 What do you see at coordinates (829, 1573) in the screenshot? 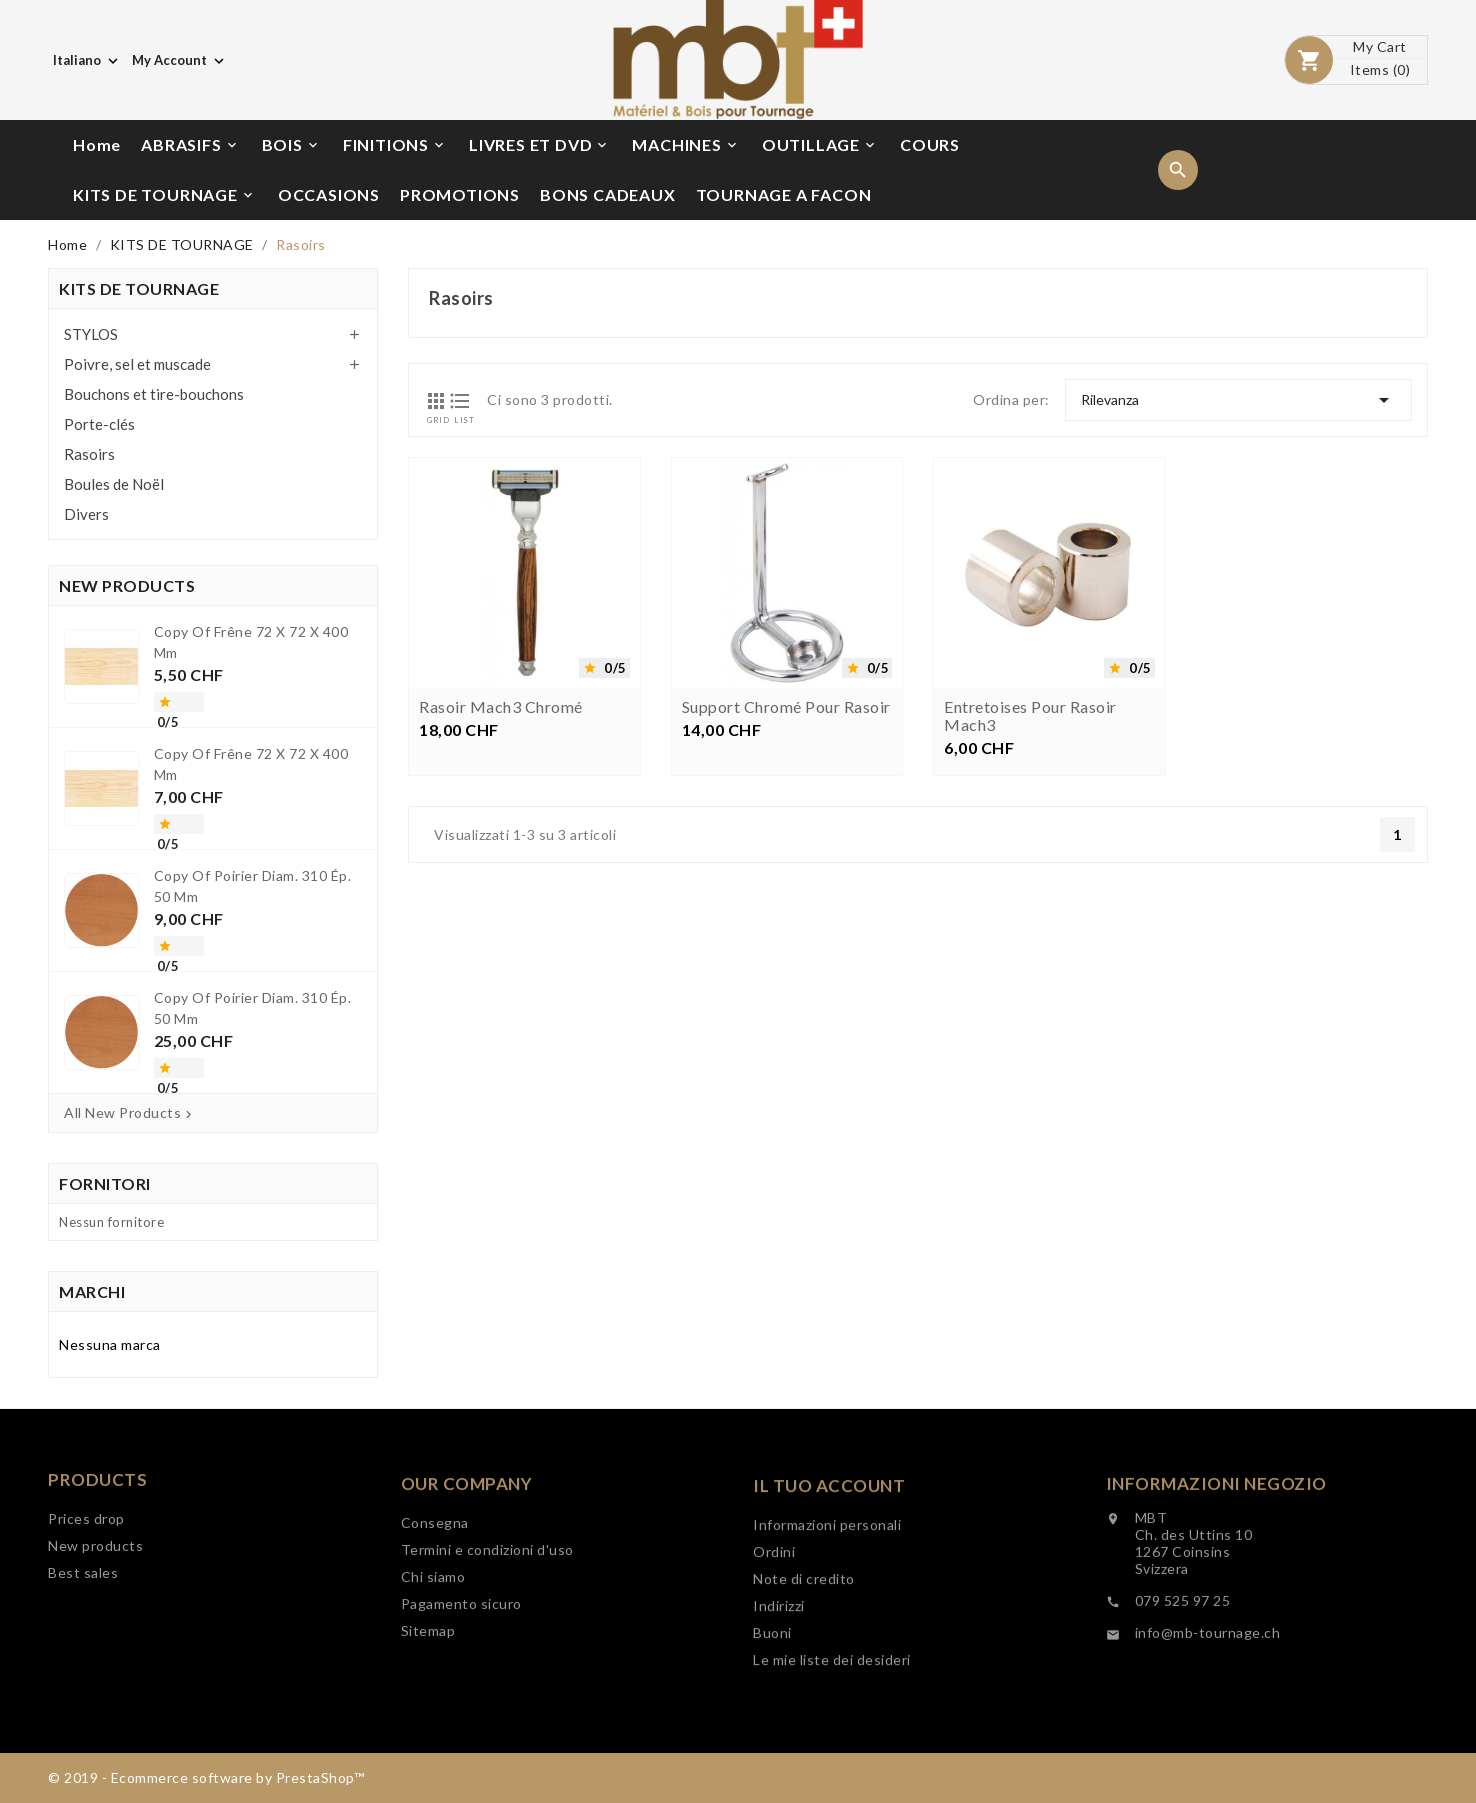
I see `Il tuo account` at bounding box center [829, 1573].